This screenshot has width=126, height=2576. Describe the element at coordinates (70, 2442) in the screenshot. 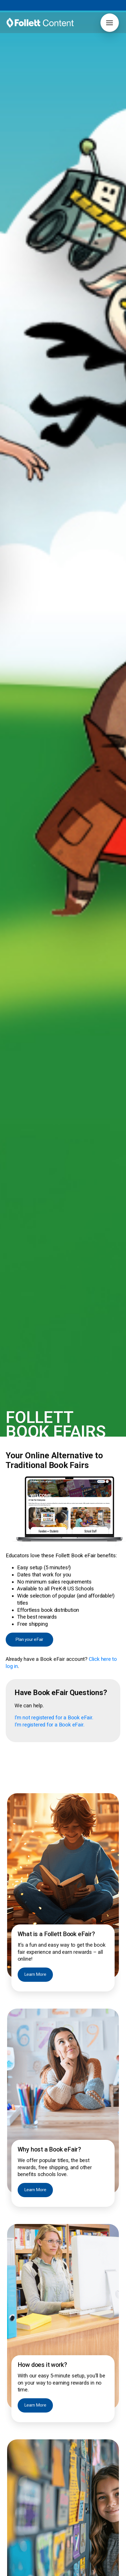

I see `Author Book Talks` at that location.